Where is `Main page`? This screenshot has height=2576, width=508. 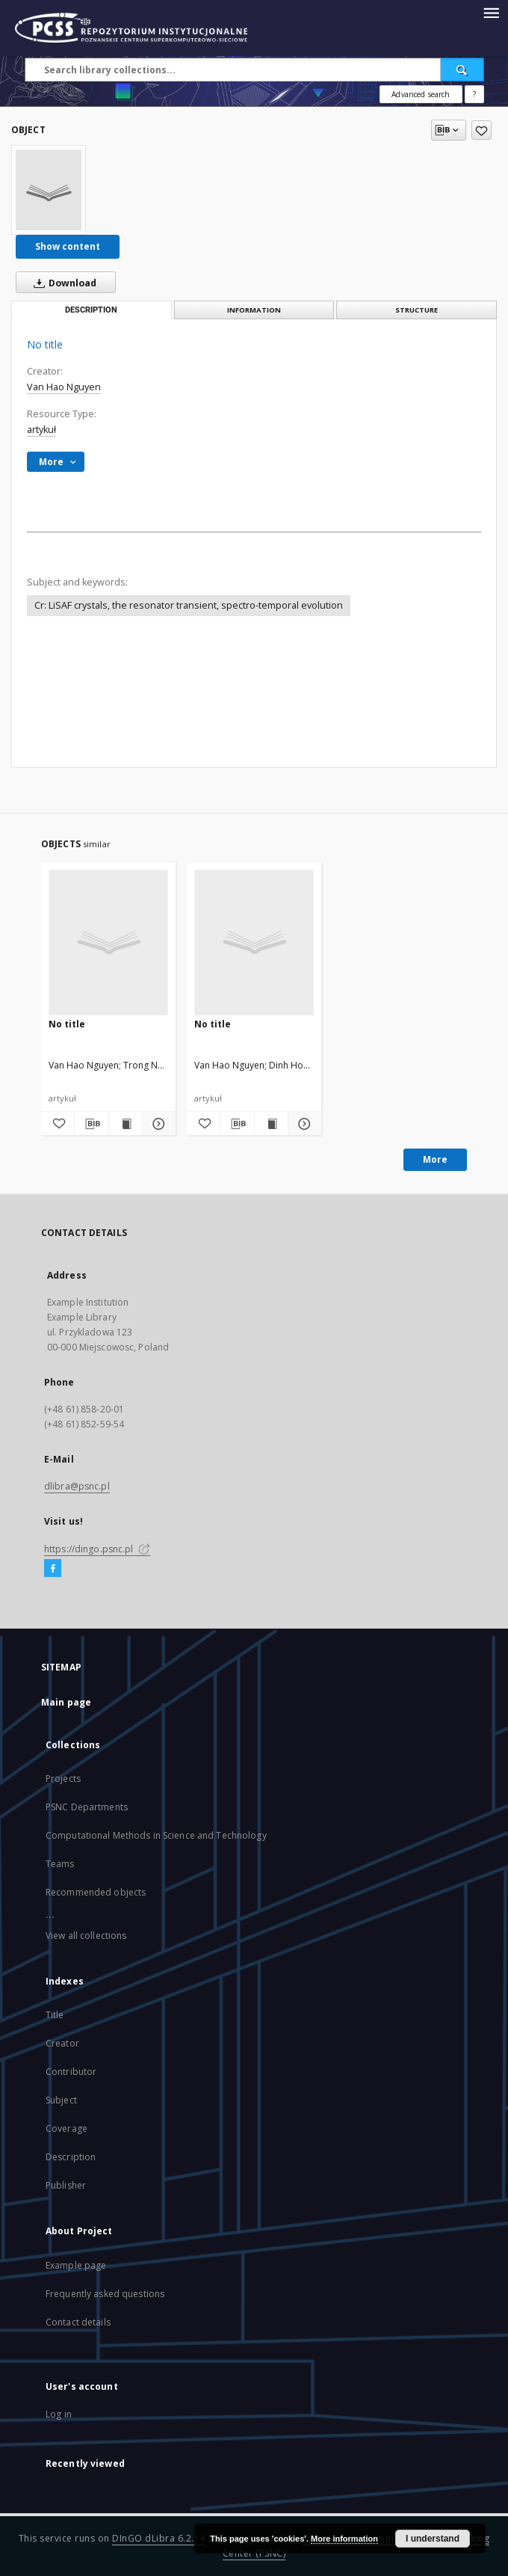 Main page is located at coordinates (66, 1702).